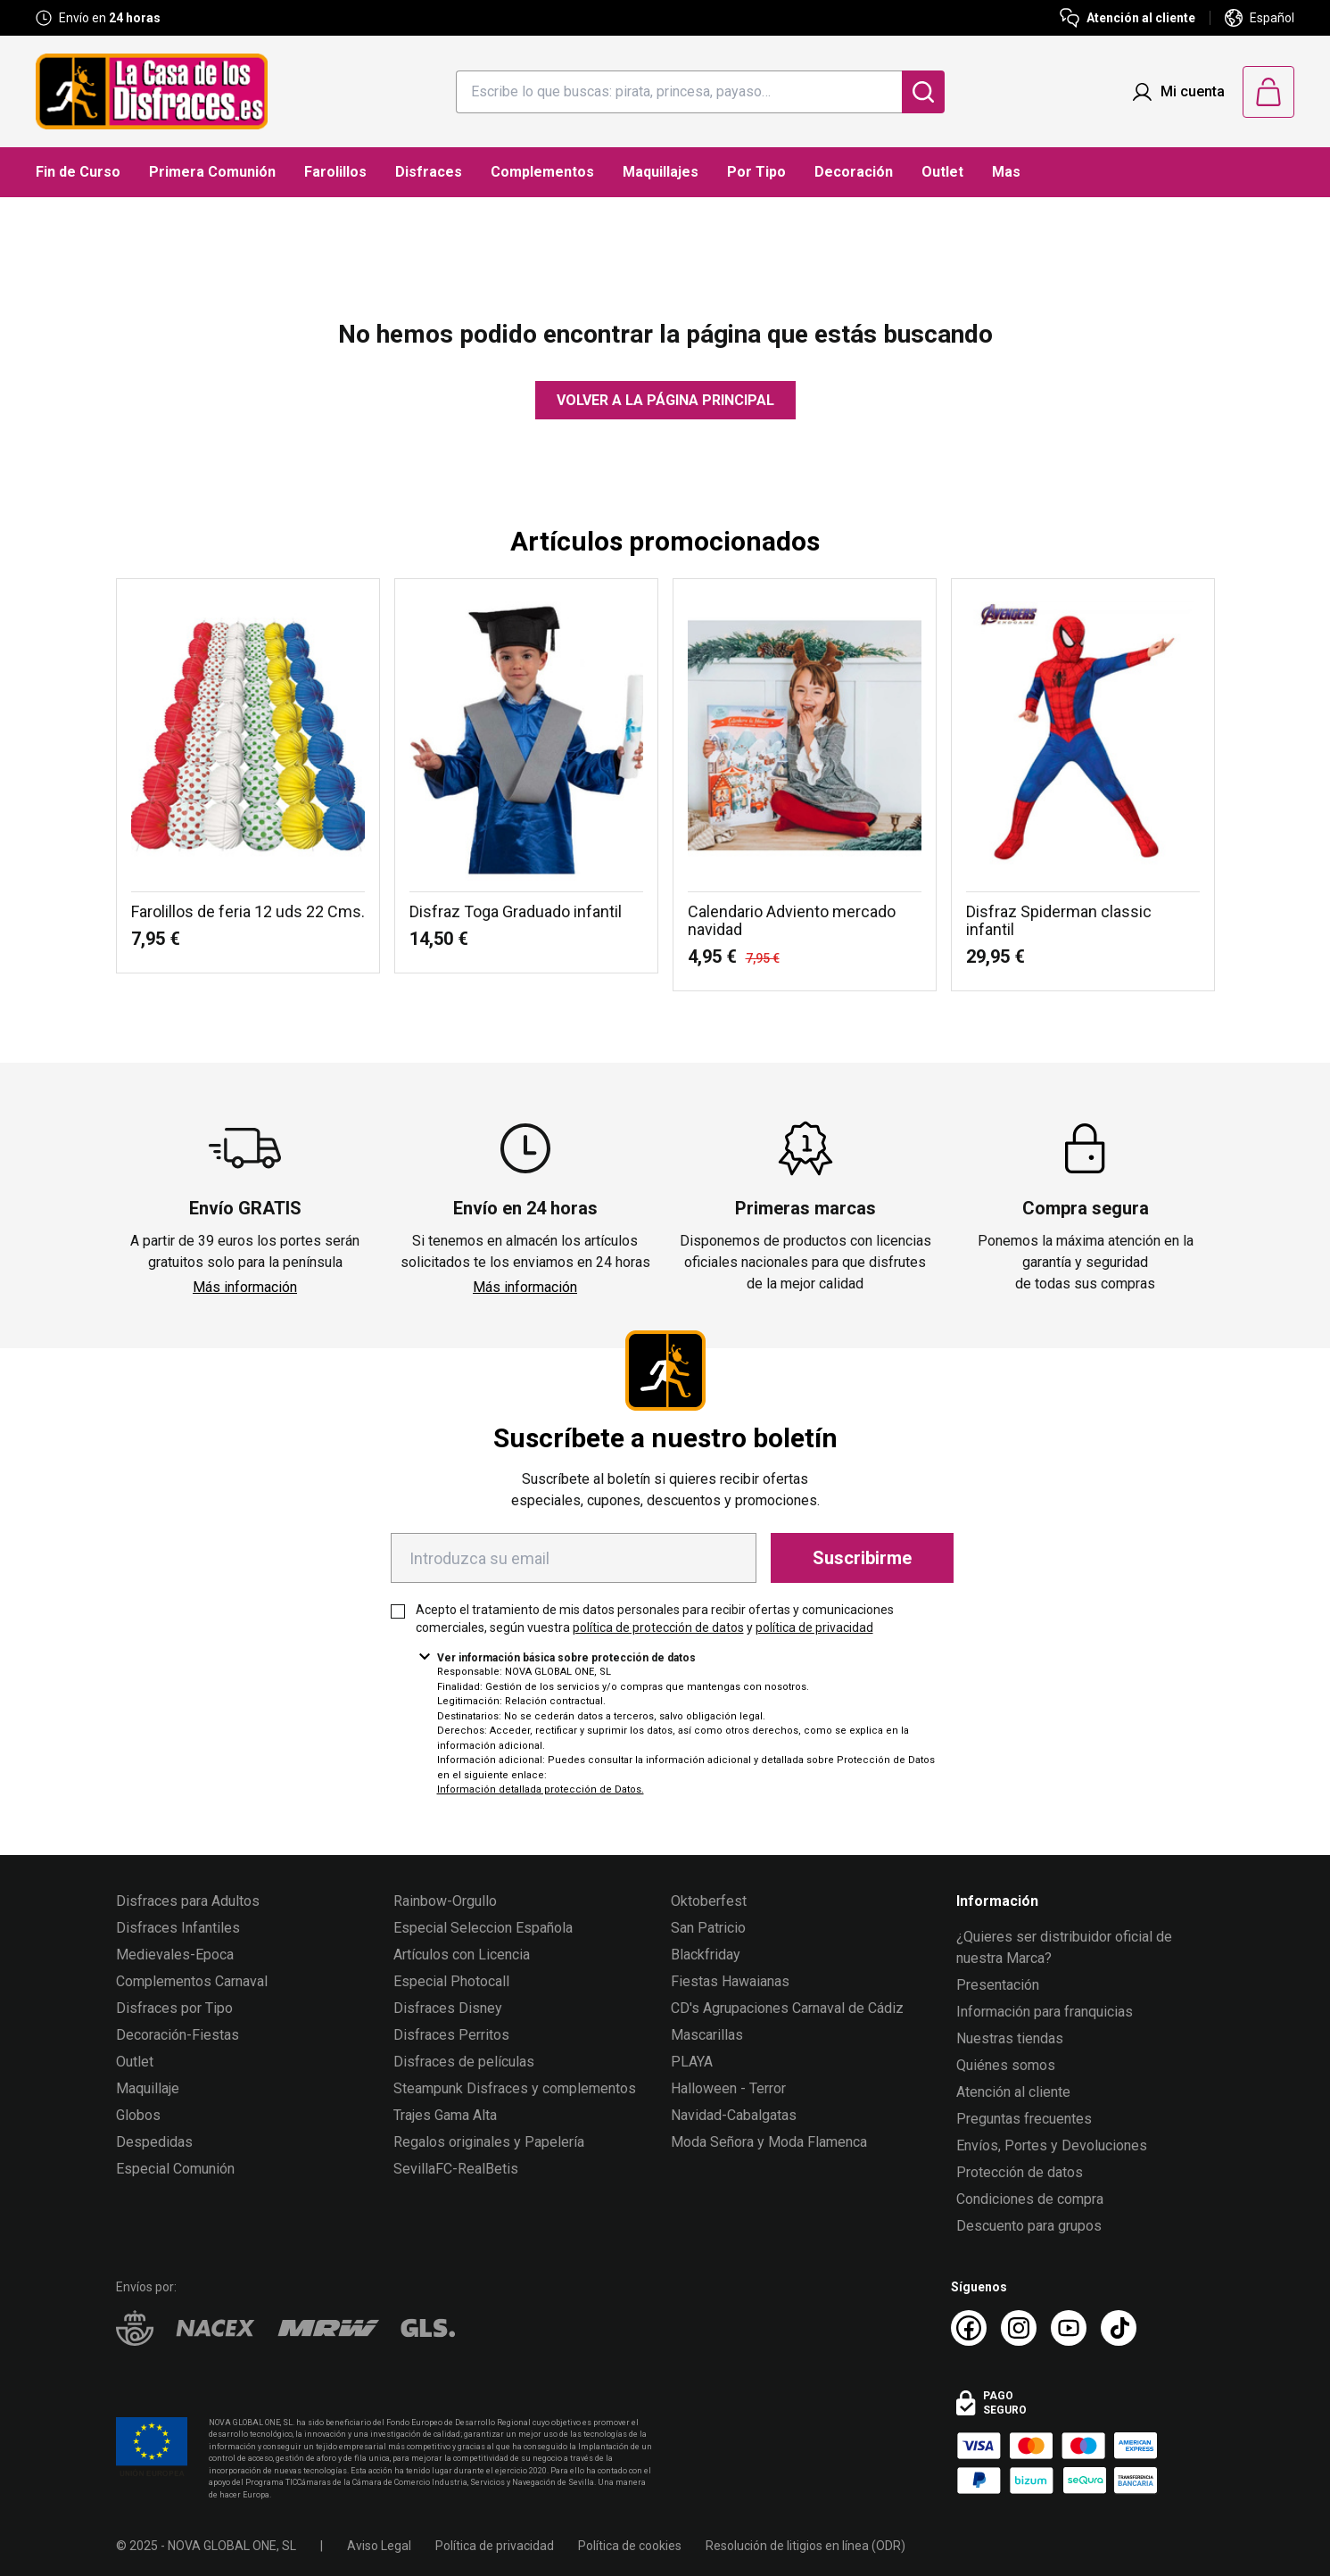 Image resolution: width=1330 pixels, height=2576 pixels. Describe the element at coordinates (445, 1901) in the screenshot. I see `Rainbow-Orgullo` at that location.